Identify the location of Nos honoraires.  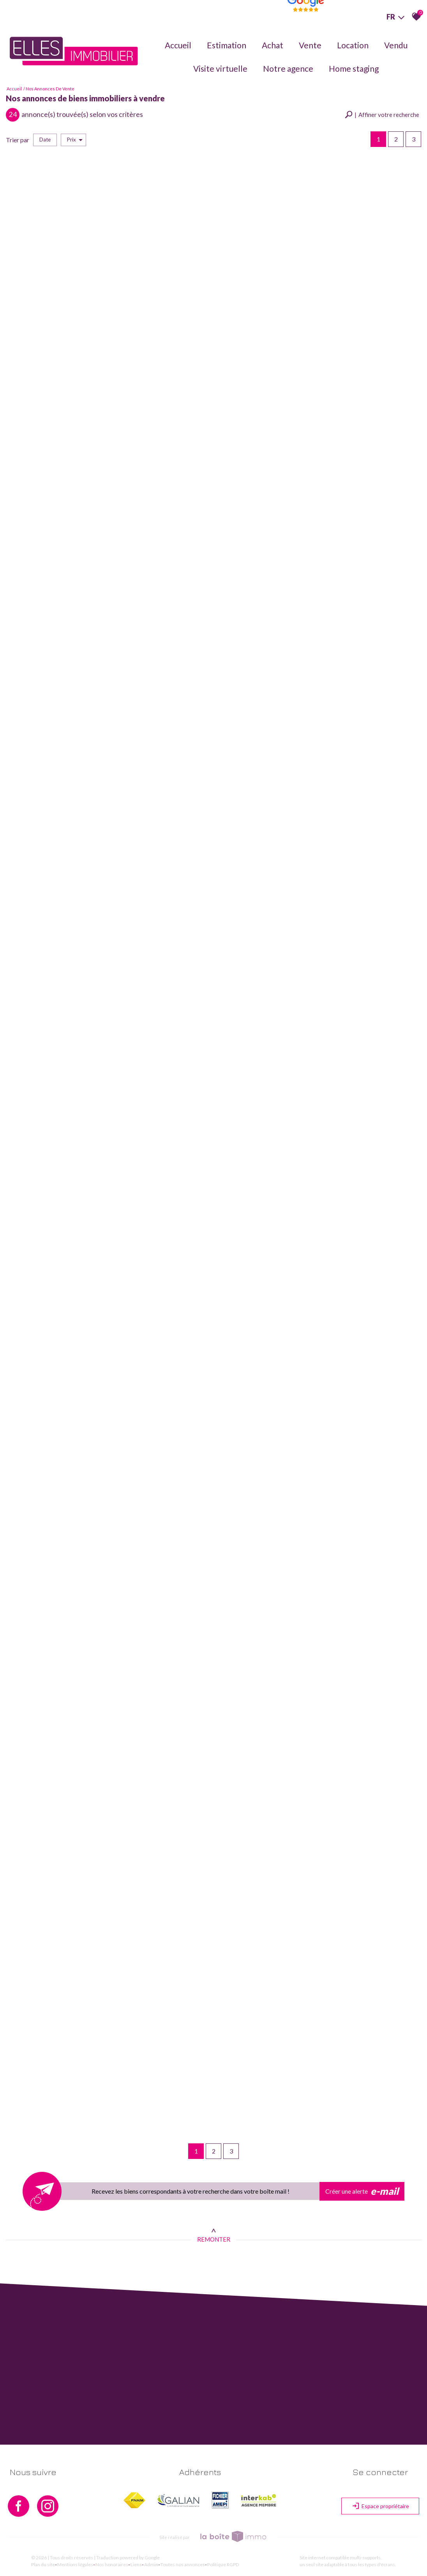
(111, 2564).